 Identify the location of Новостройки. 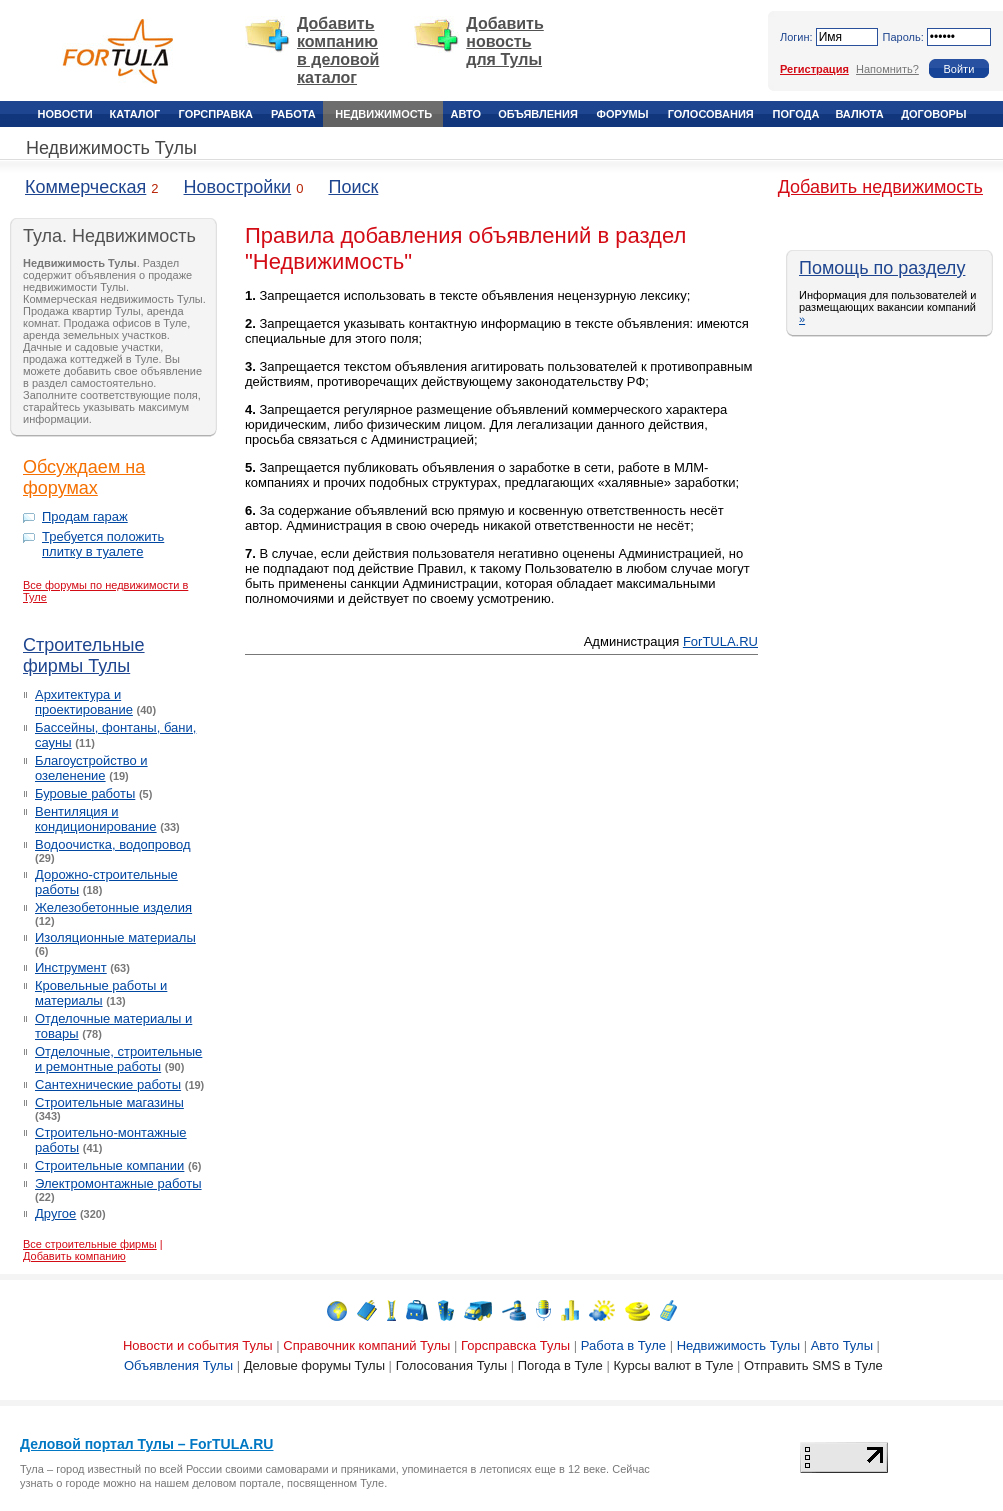
(238, 187).